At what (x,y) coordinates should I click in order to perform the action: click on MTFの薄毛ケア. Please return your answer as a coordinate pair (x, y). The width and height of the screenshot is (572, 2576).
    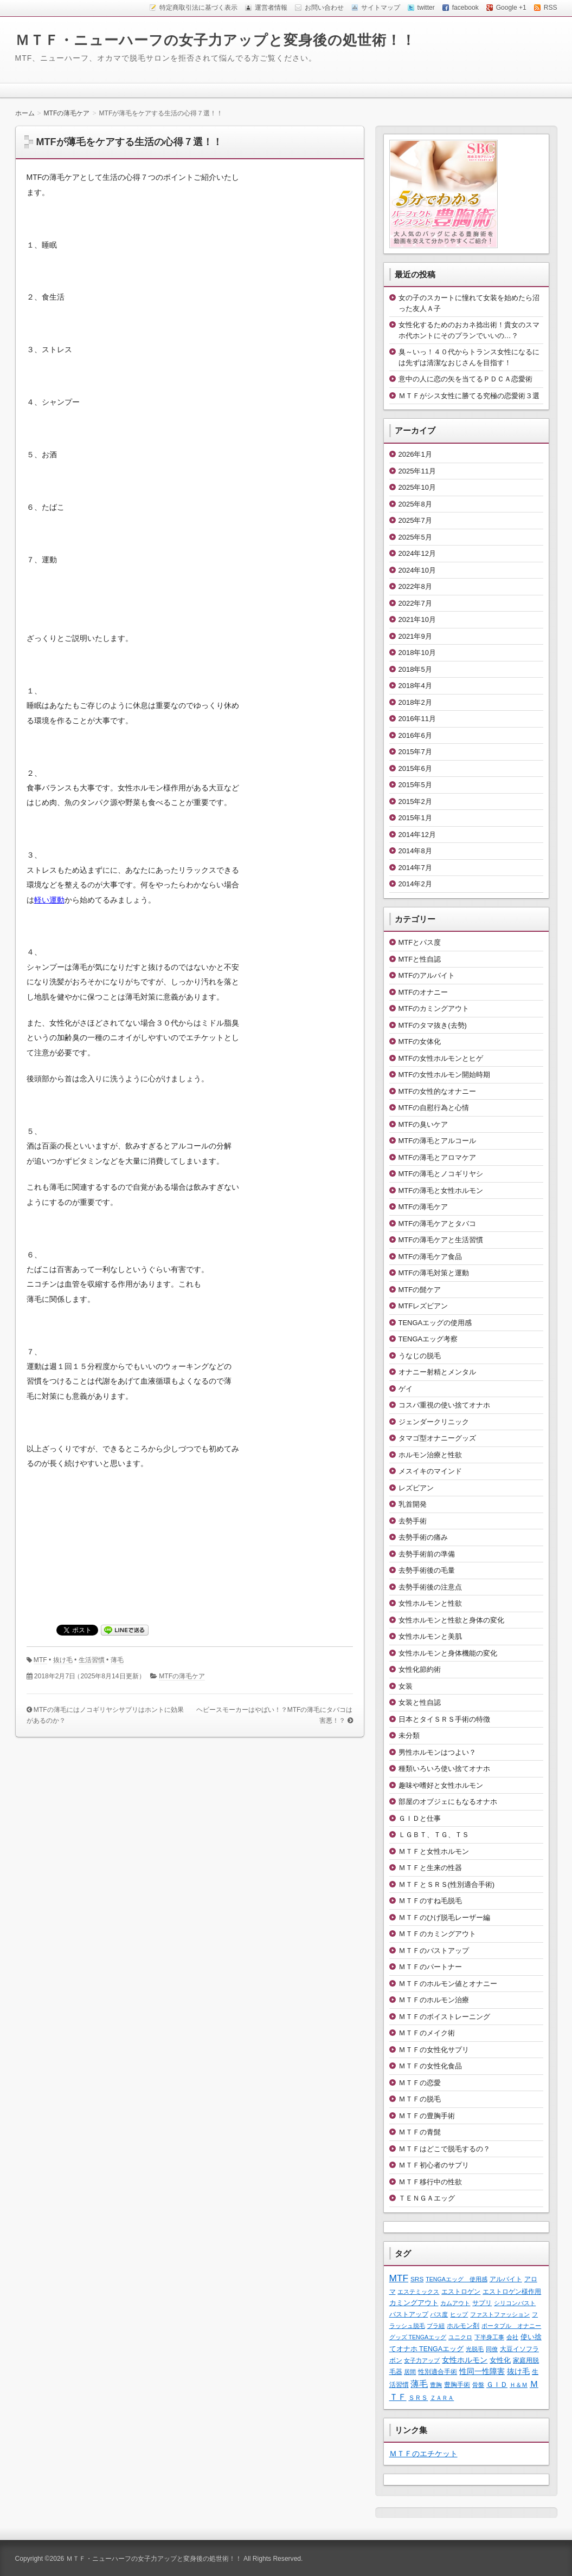
    Looking at the image, I should click on (182, 1676).